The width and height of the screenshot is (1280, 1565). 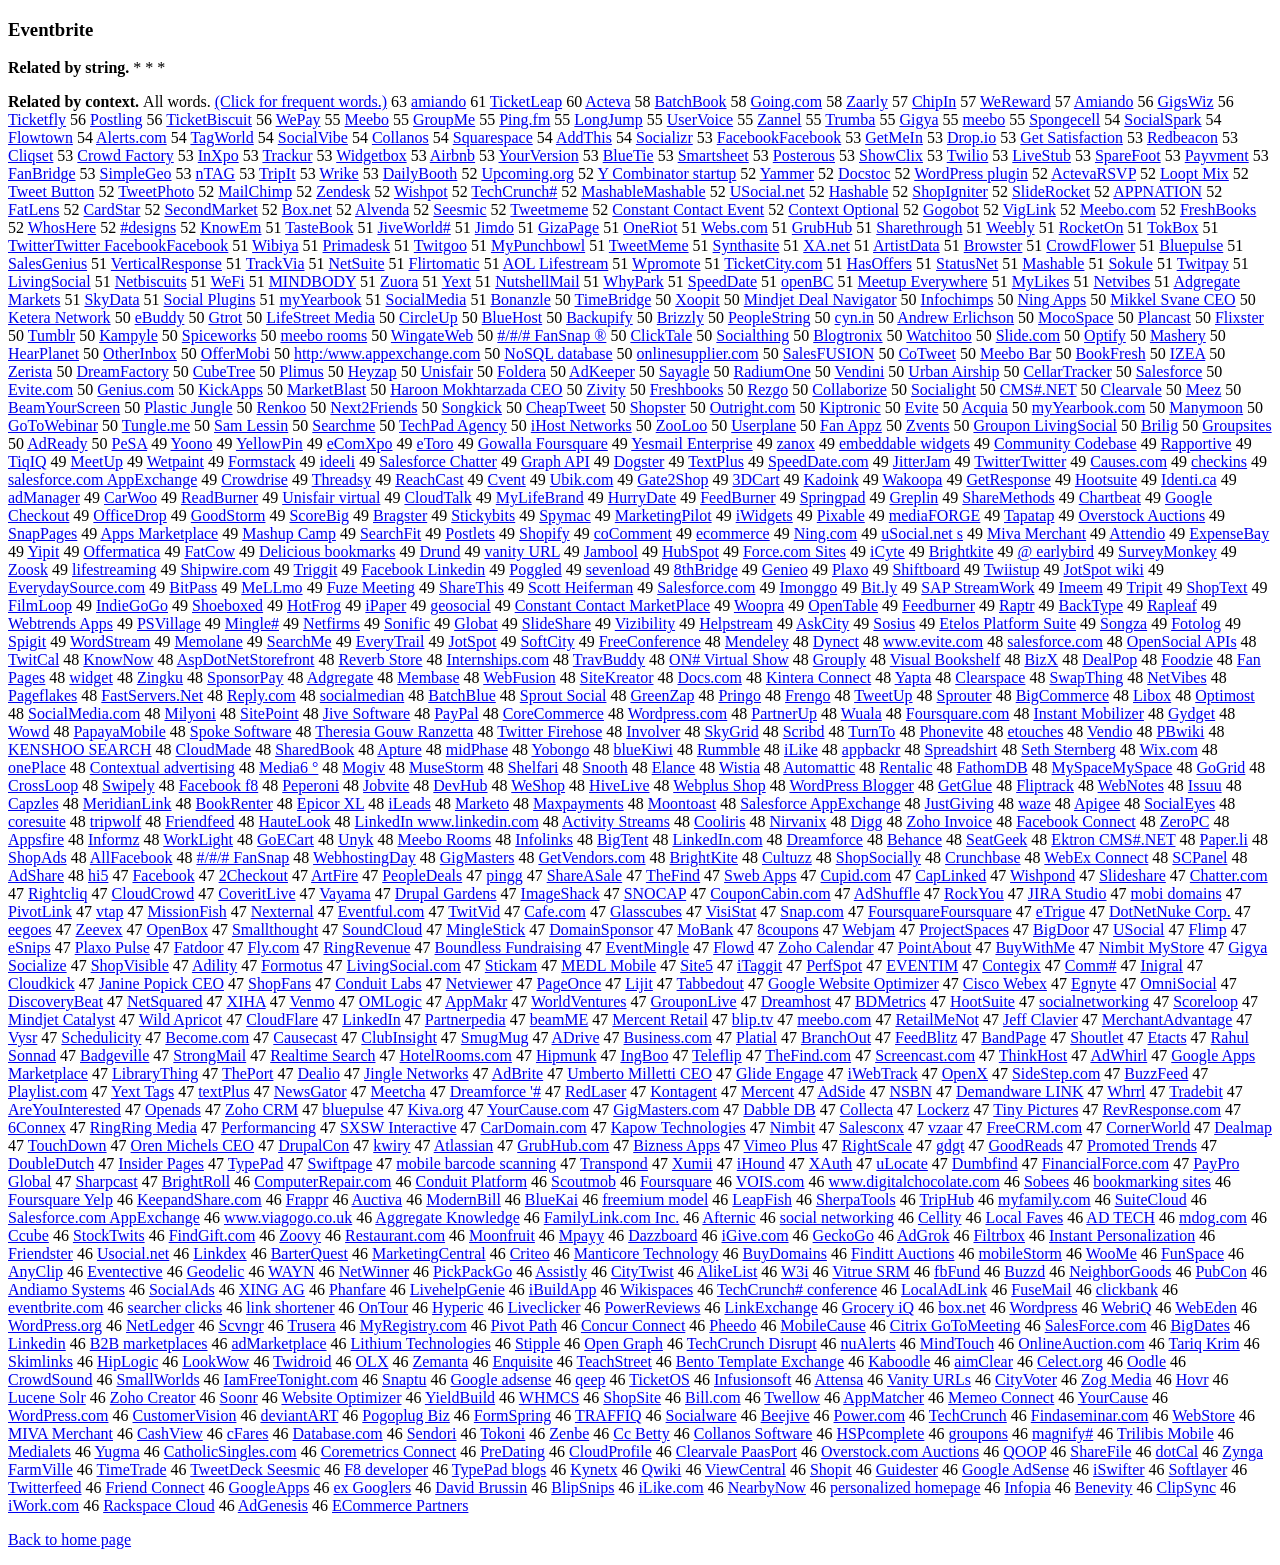 What do you see at coordinates (1015, 1469) in the screenshot?
I see `Google AdSense` at bounding box center [1015, 1469].